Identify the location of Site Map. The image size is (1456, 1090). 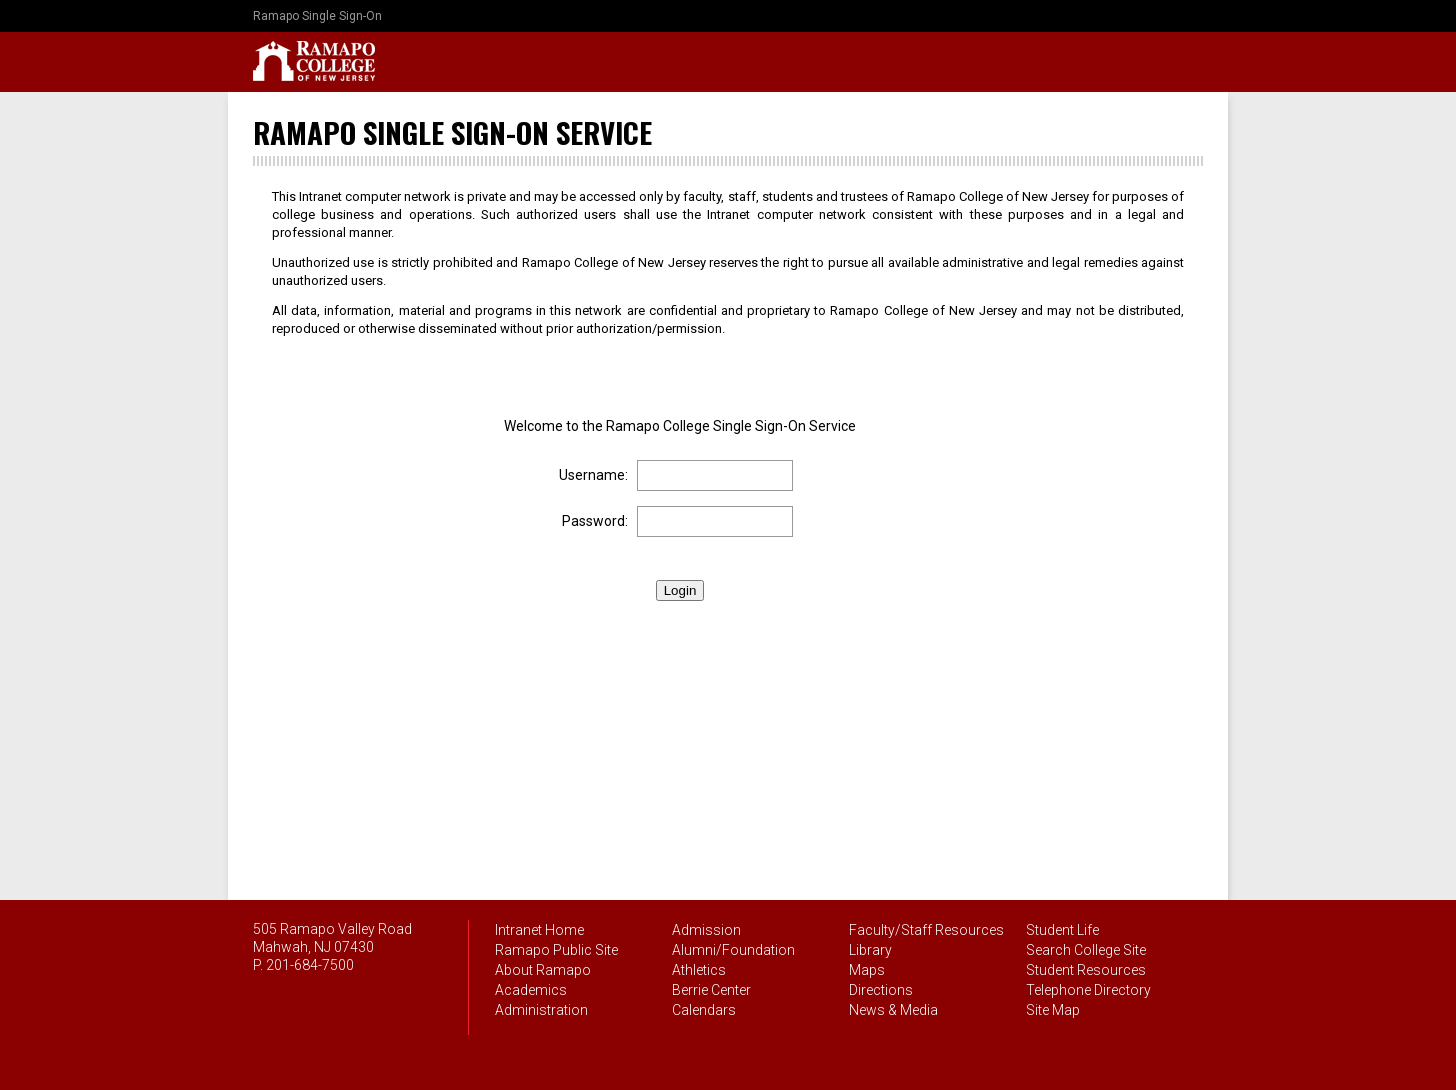
(1053, 1010).